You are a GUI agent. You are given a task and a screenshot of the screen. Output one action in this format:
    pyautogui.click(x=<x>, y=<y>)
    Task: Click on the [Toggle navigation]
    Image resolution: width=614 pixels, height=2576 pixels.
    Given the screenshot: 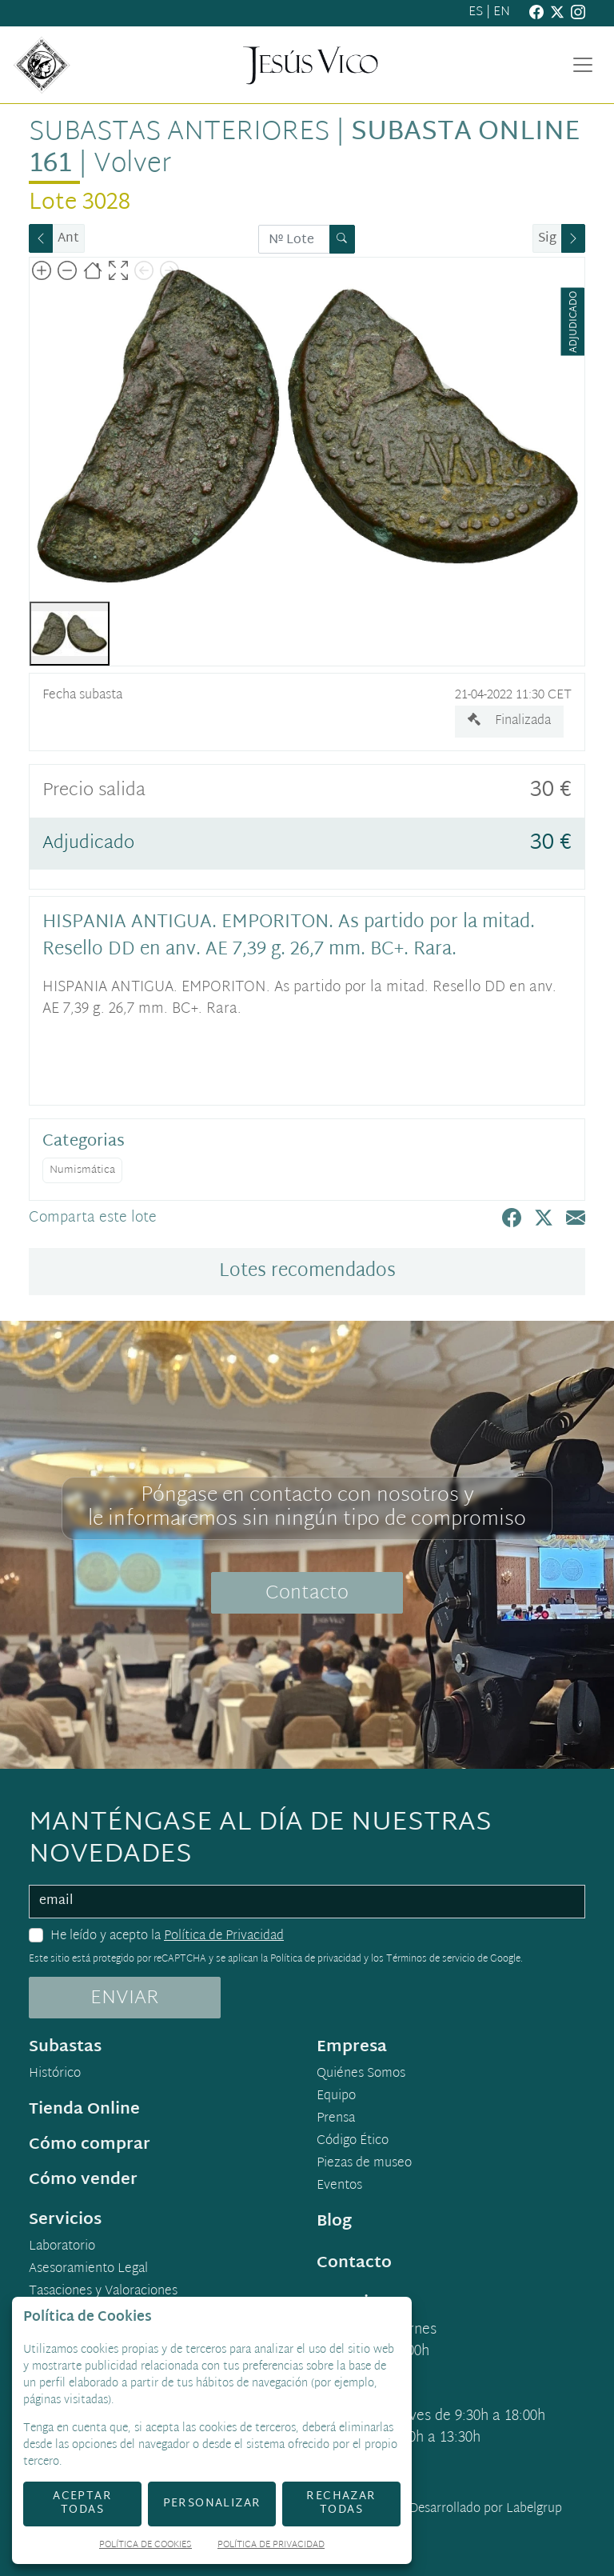 What is the action you would take?
    pyautogui.click(x=582, y=65)
    